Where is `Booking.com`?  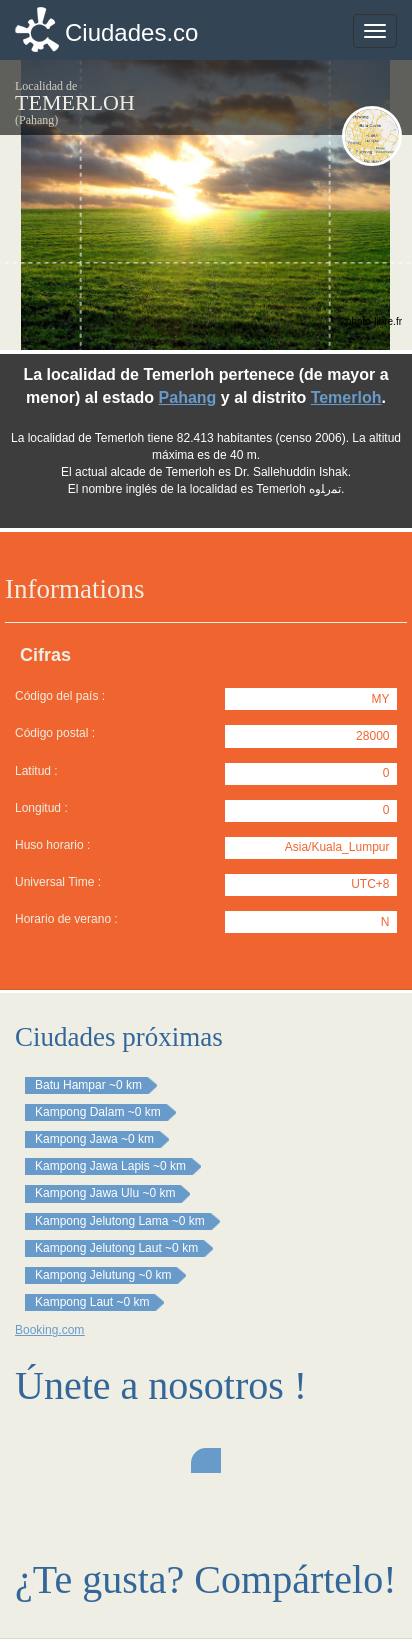
Booking.com is located at coordinates (49, 1330).